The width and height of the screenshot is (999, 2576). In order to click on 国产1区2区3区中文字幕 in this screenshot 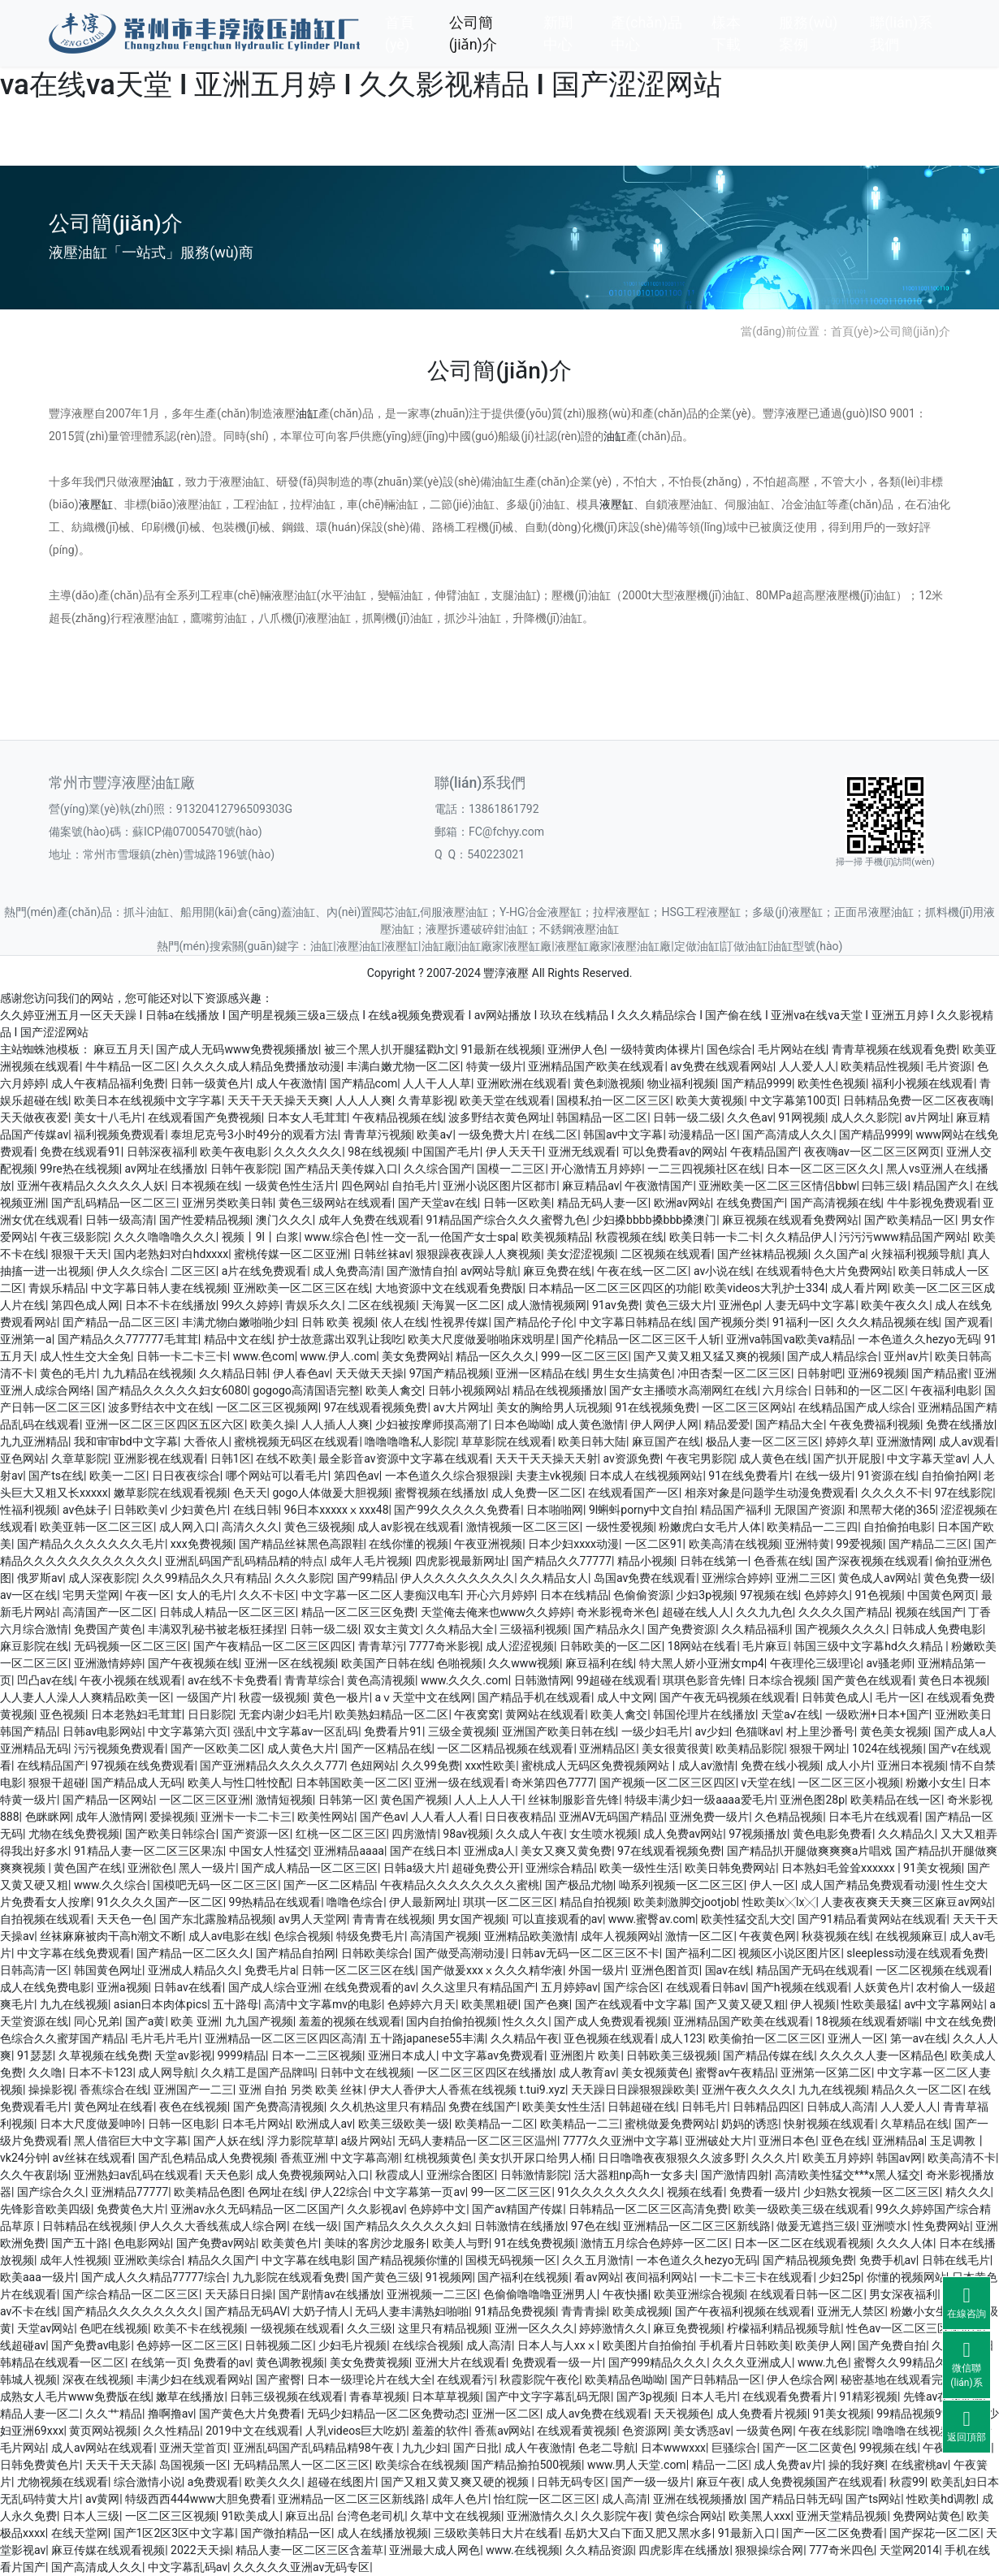, I will do `click(175, 2532)`.